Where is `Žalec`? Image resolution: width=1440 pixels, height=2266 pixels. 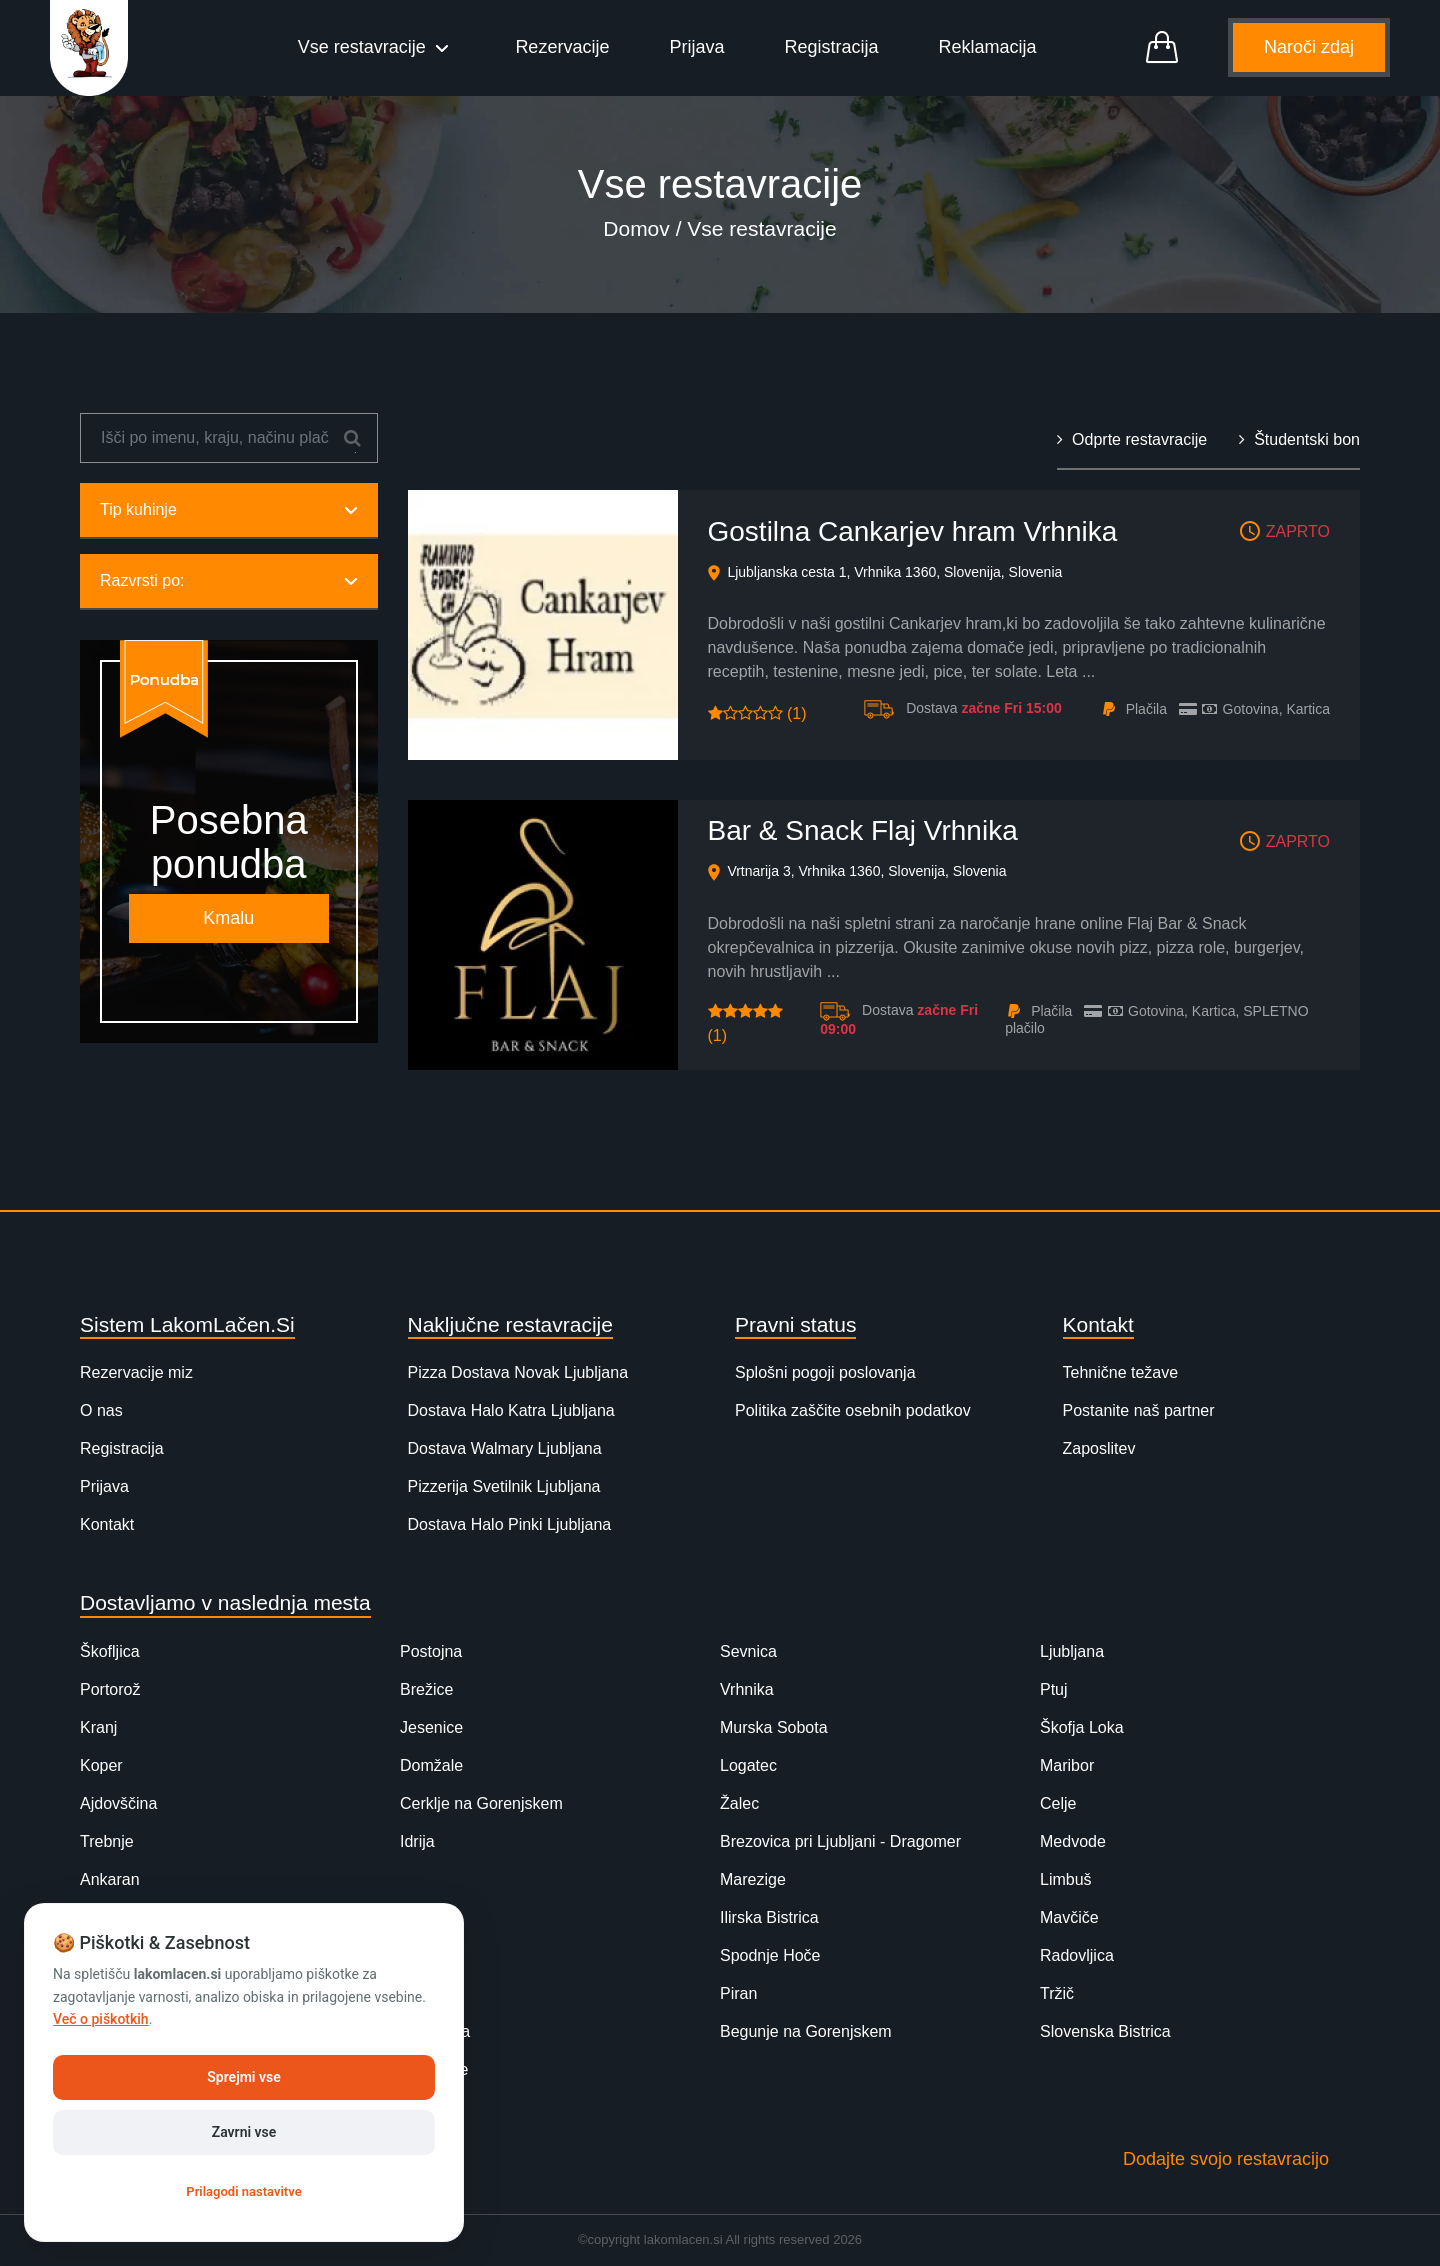 Žalec is located at coordinates (739, 1805).